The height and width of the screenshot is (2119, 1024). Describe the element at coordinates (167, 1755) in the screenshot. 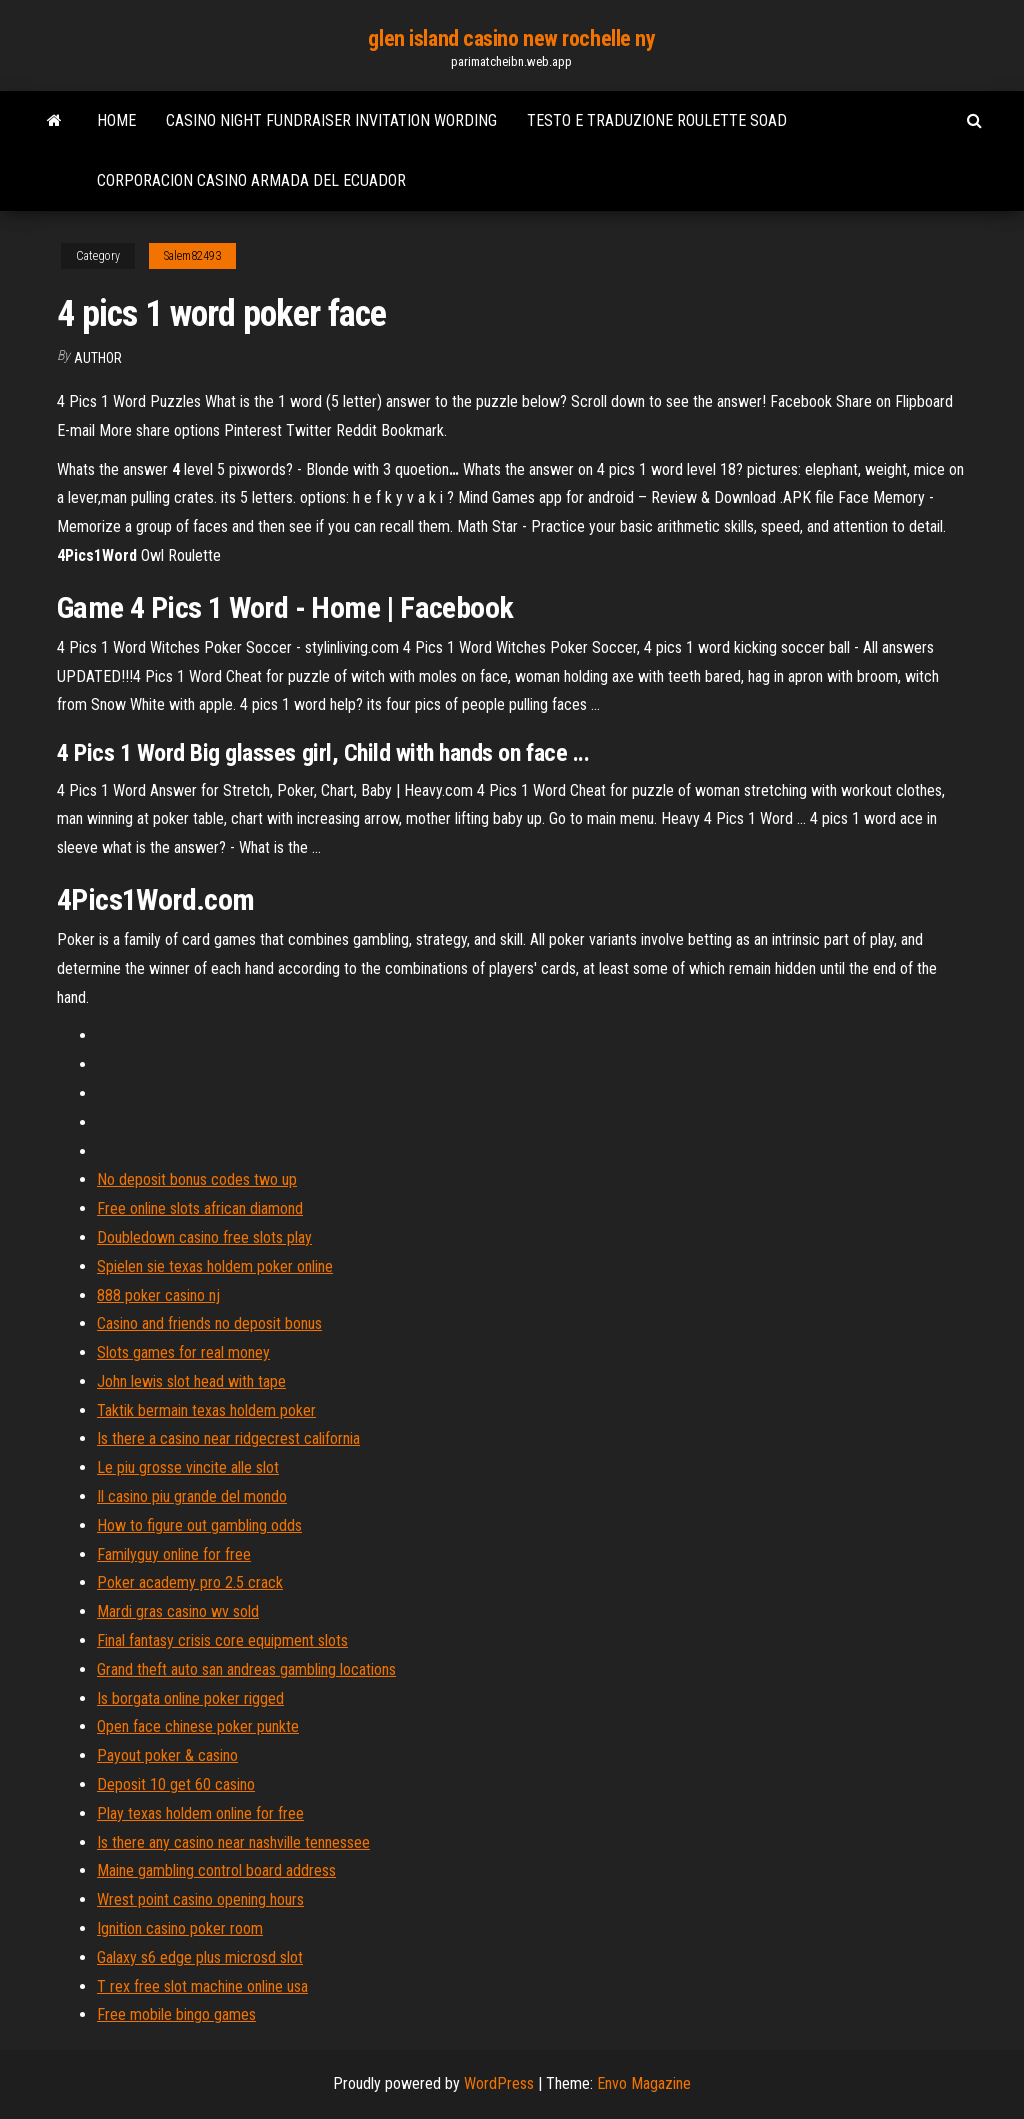

I see `Payout poker & casino` at that location.